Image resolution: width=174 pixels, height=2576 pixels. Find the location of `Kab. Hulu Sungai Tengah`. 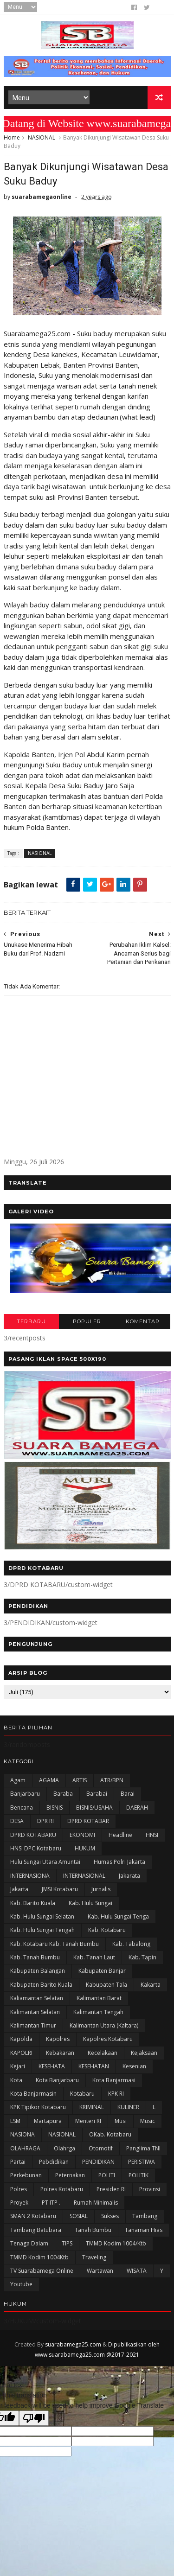

Kab. Hulu Sungai Tengah is located at coordinates (42, 1930).